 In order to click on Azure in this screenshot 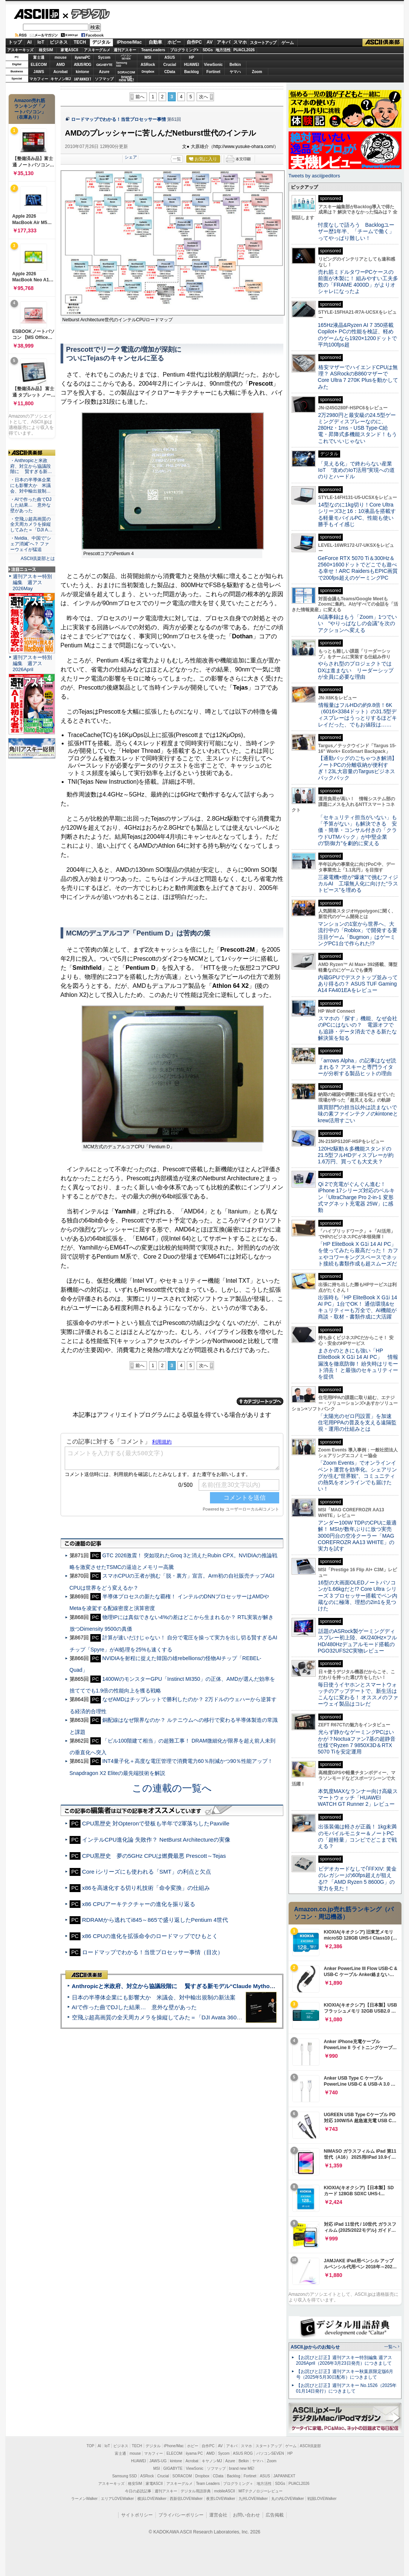, I will do `click(104, 72)`.